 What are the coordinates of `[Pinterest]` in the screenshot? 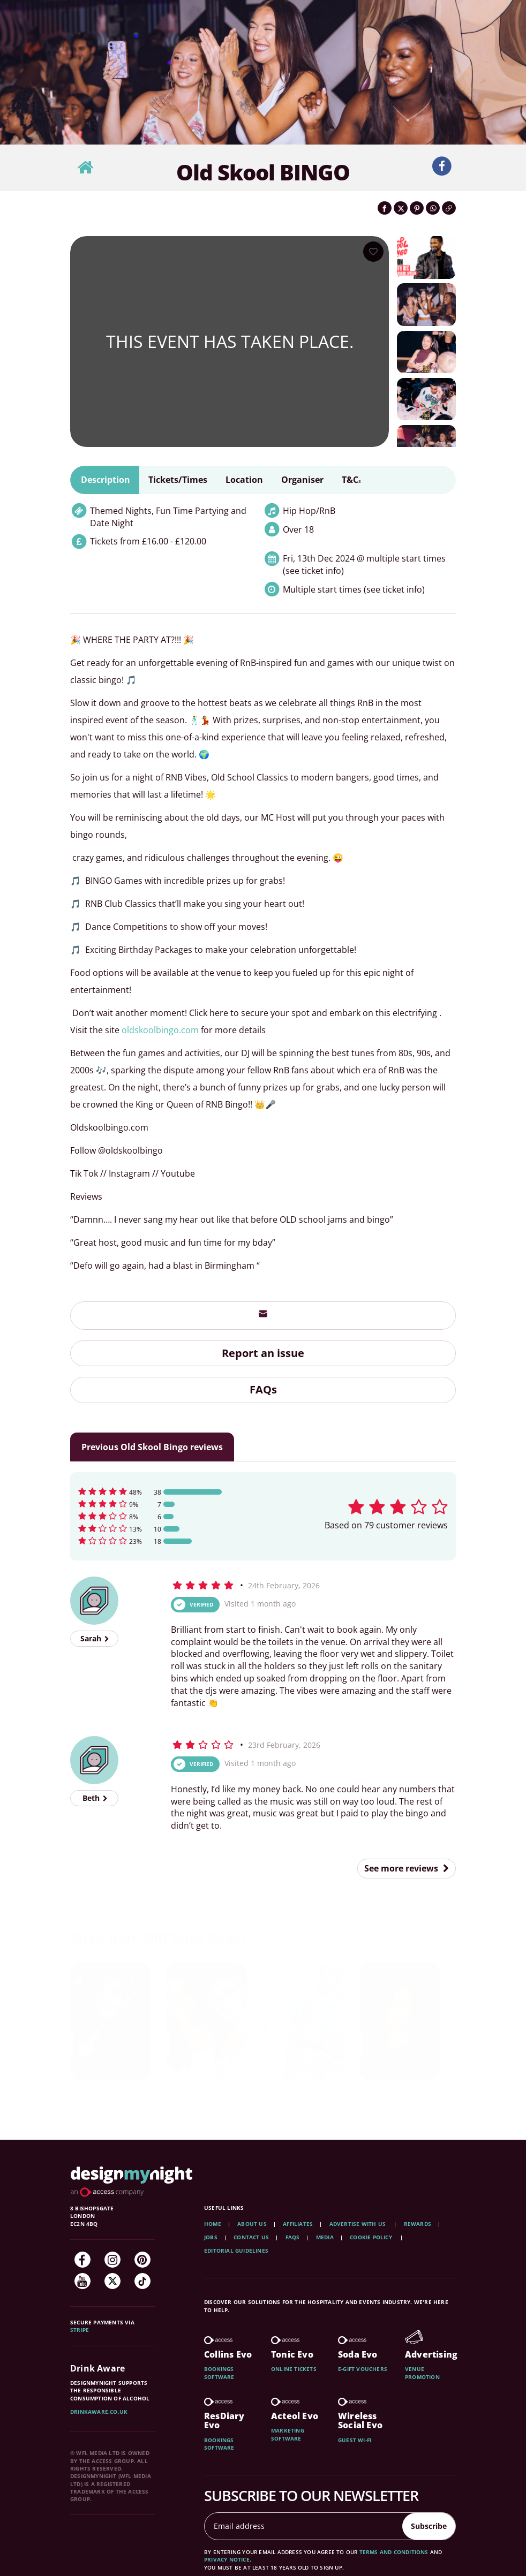 It's located at (142, 2260).